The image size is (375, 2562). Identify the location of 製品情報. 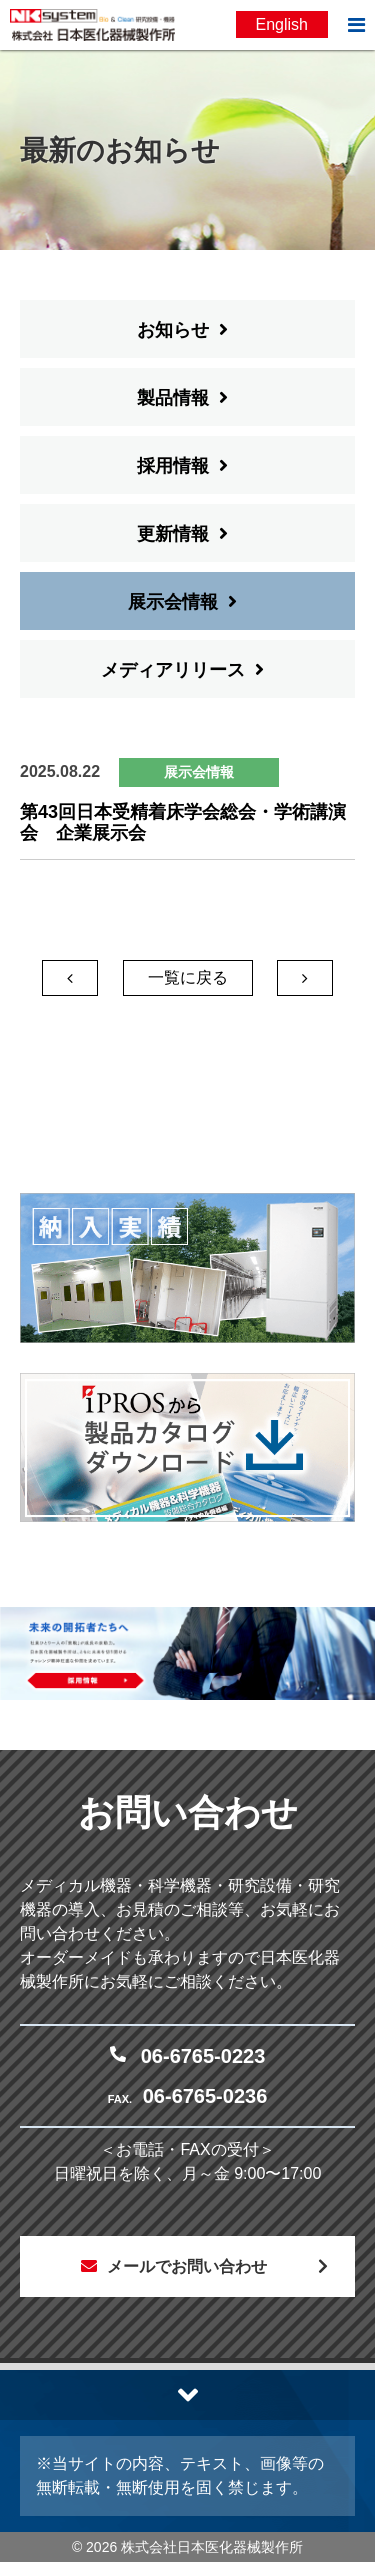
(173, 398).